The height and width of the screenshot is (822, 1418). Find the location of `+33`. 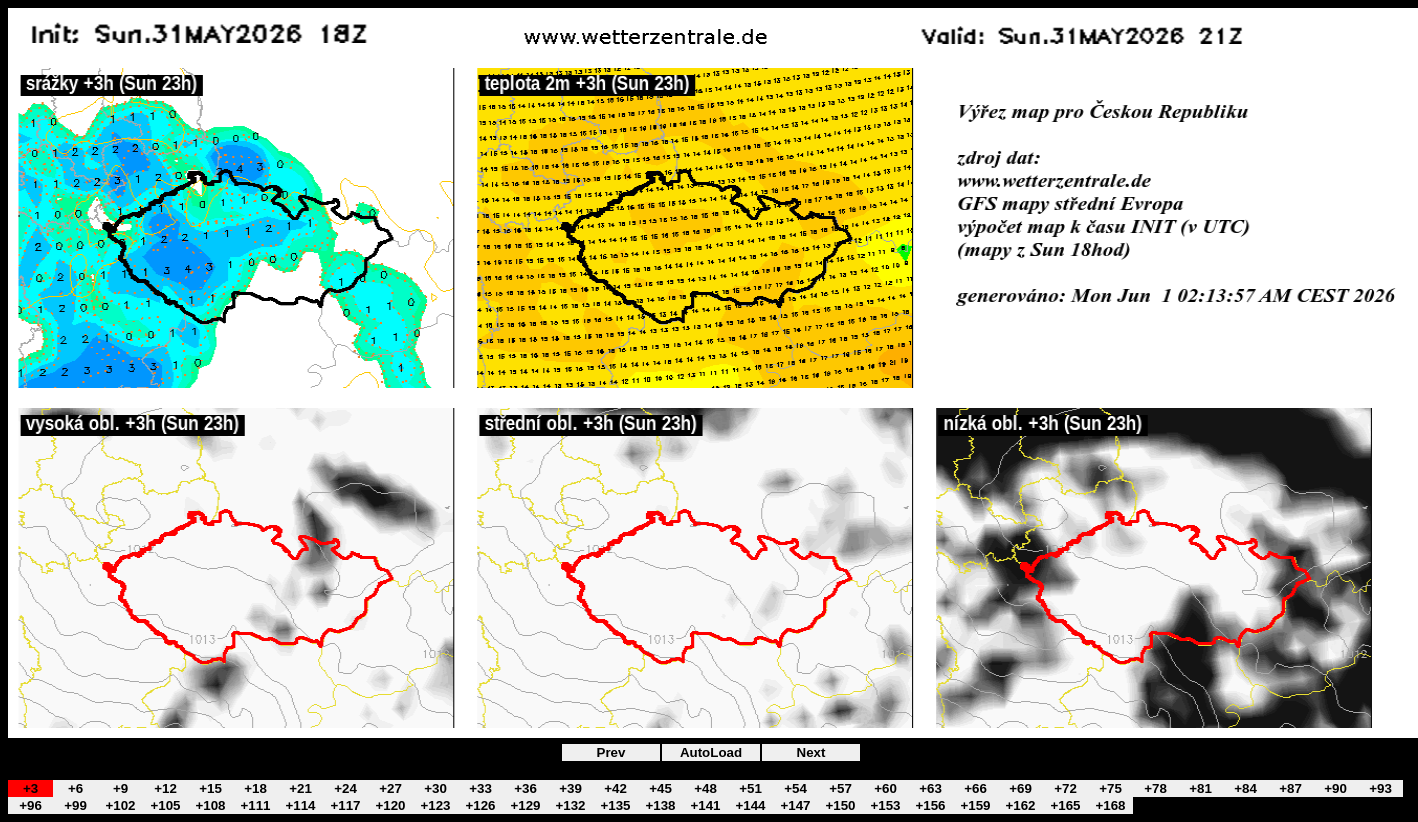

+33 is located at coordinates (480, 788).